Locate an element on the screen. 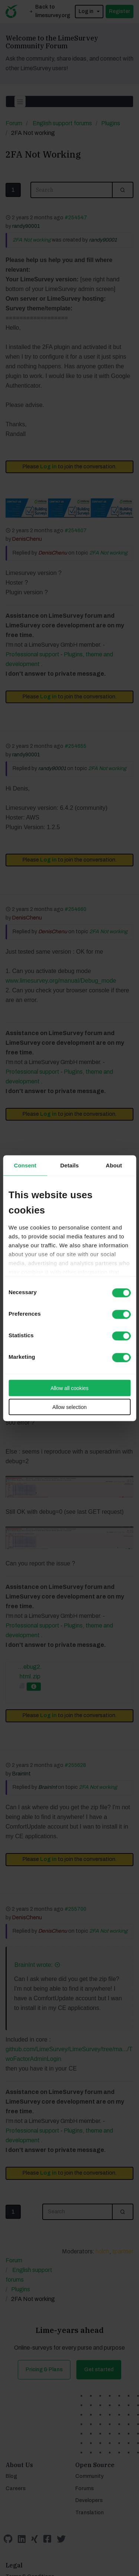  Allow selection is located at coordinates (69, 1407).